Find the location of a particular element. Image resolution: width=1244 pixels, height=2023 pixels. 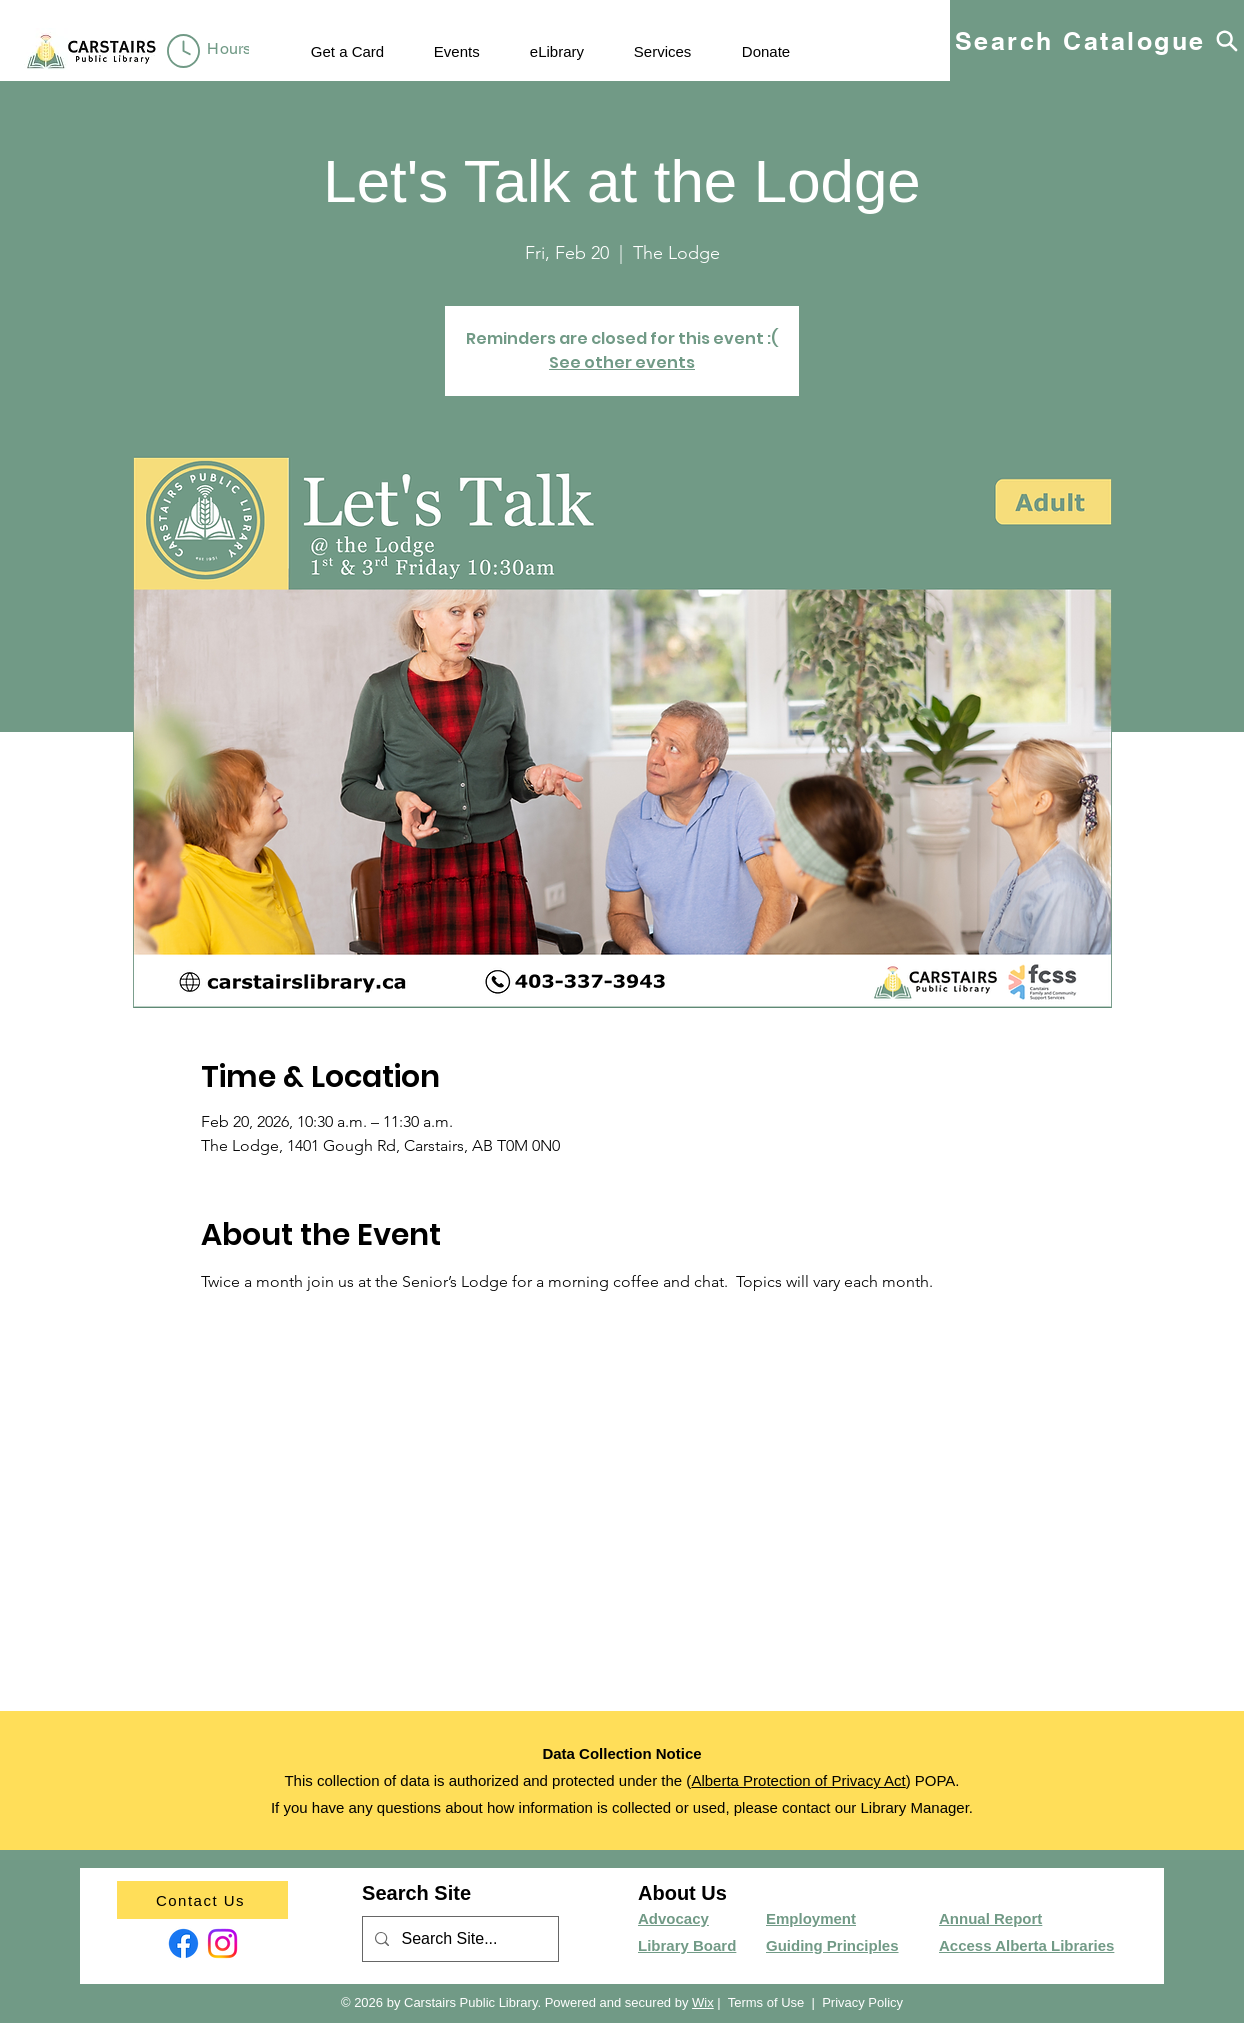

See other events is located at coordinates (622, 362).